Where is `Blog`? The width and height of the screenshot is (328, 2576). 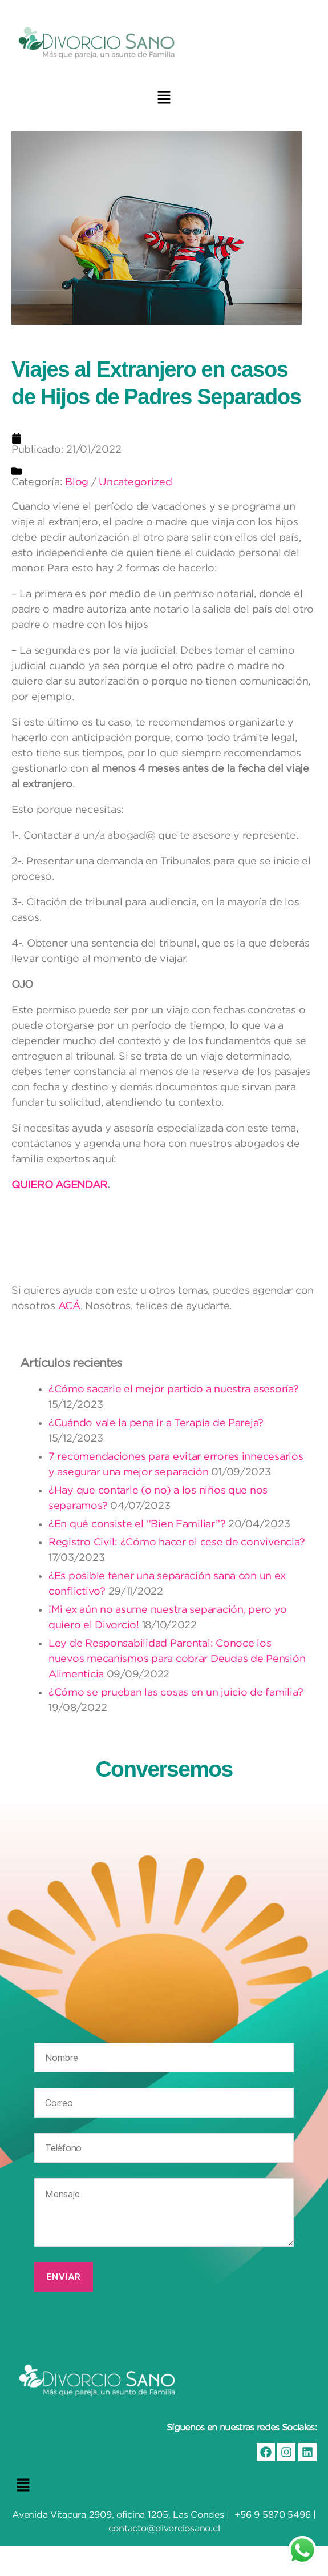 Blog is located at coordinates (76, 481).